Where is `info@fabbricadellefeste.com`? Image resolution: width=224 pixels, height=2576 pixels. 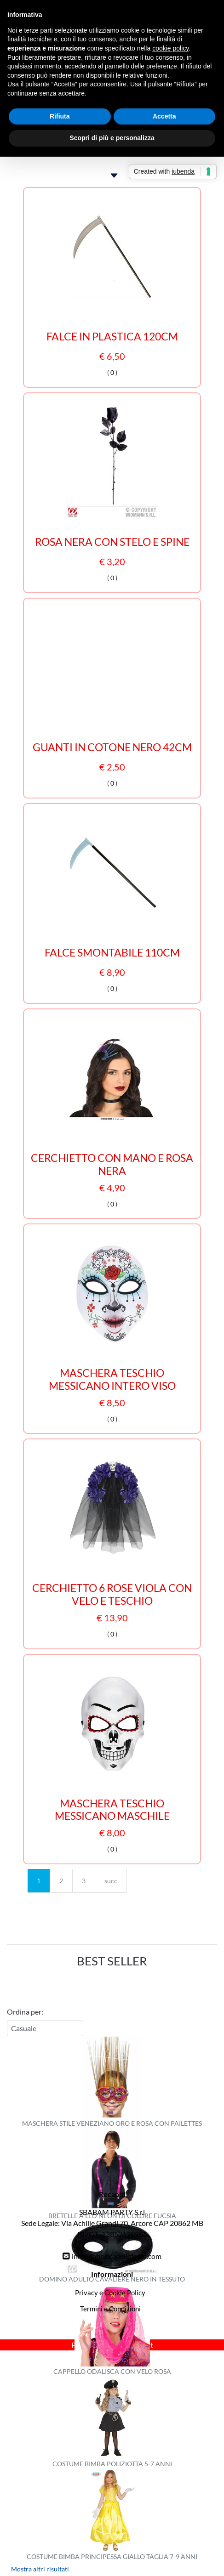
info@fabbricadellefeste.com is located at coordinates (116, 2256).